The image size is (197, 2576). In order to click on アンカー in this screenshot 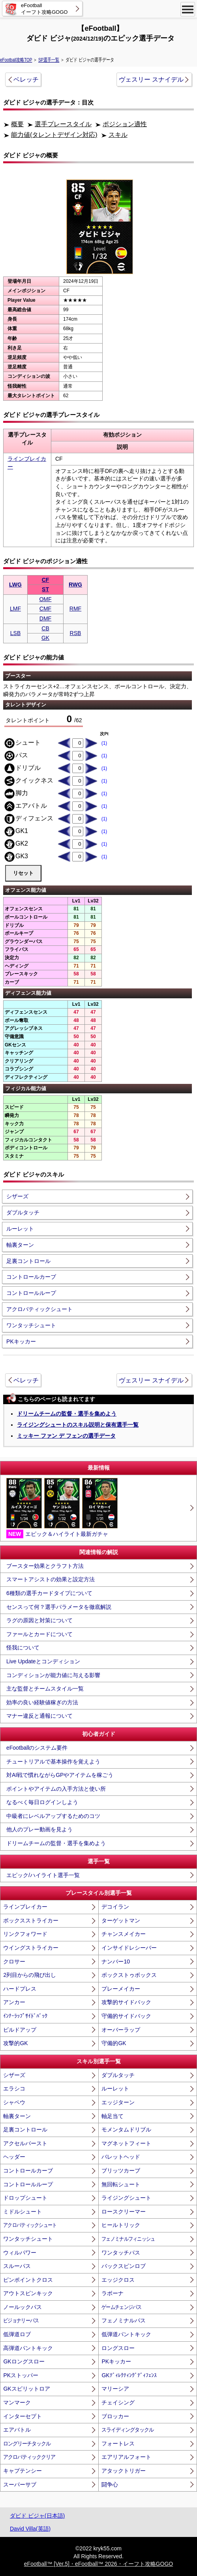, I will do `click(14, 2002)`.